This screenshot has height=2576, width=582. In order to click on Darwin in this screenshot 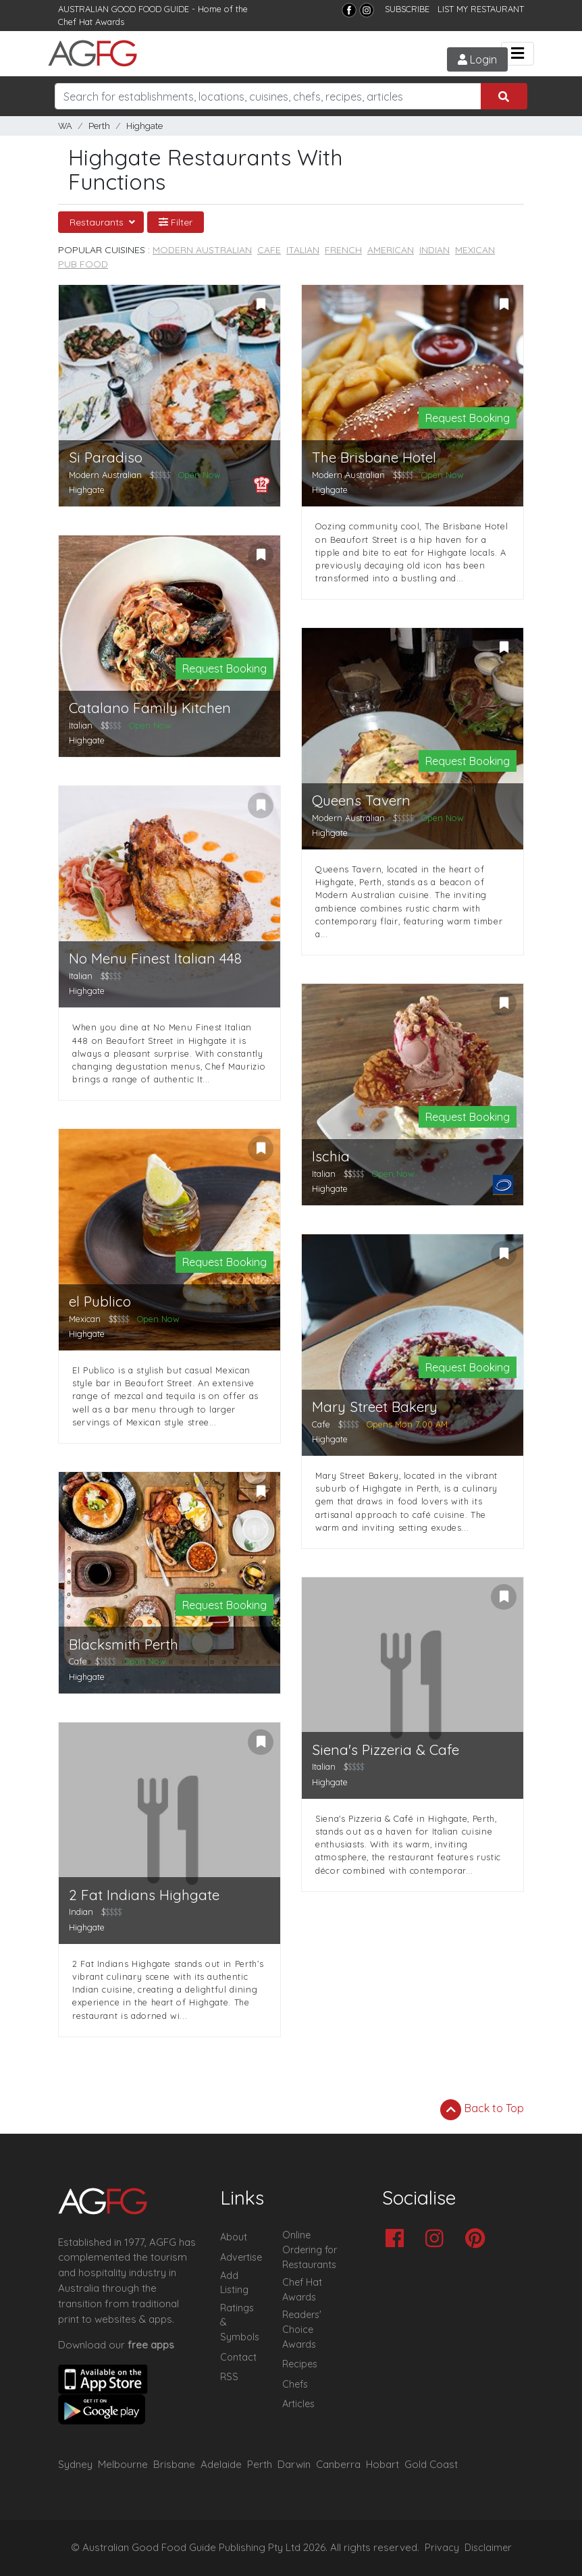, I will do `click(294, 2464)`.